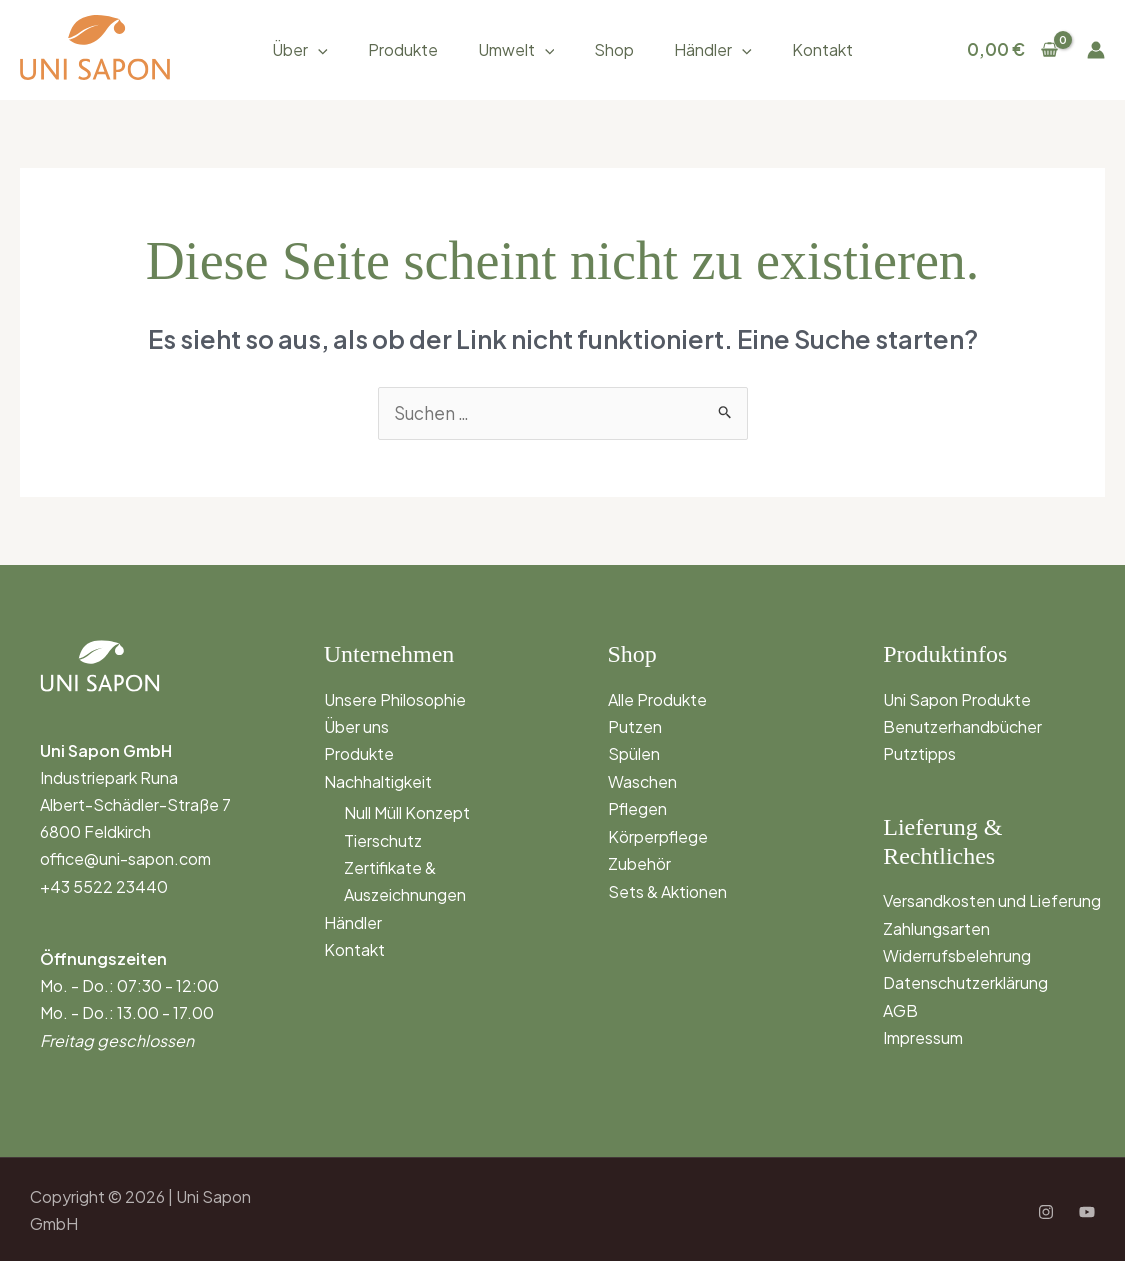 Image resolution: width=1125 pixels, height=1261 pixels. I want to click on Versandkosten und Lieferung, so click(992, 899).